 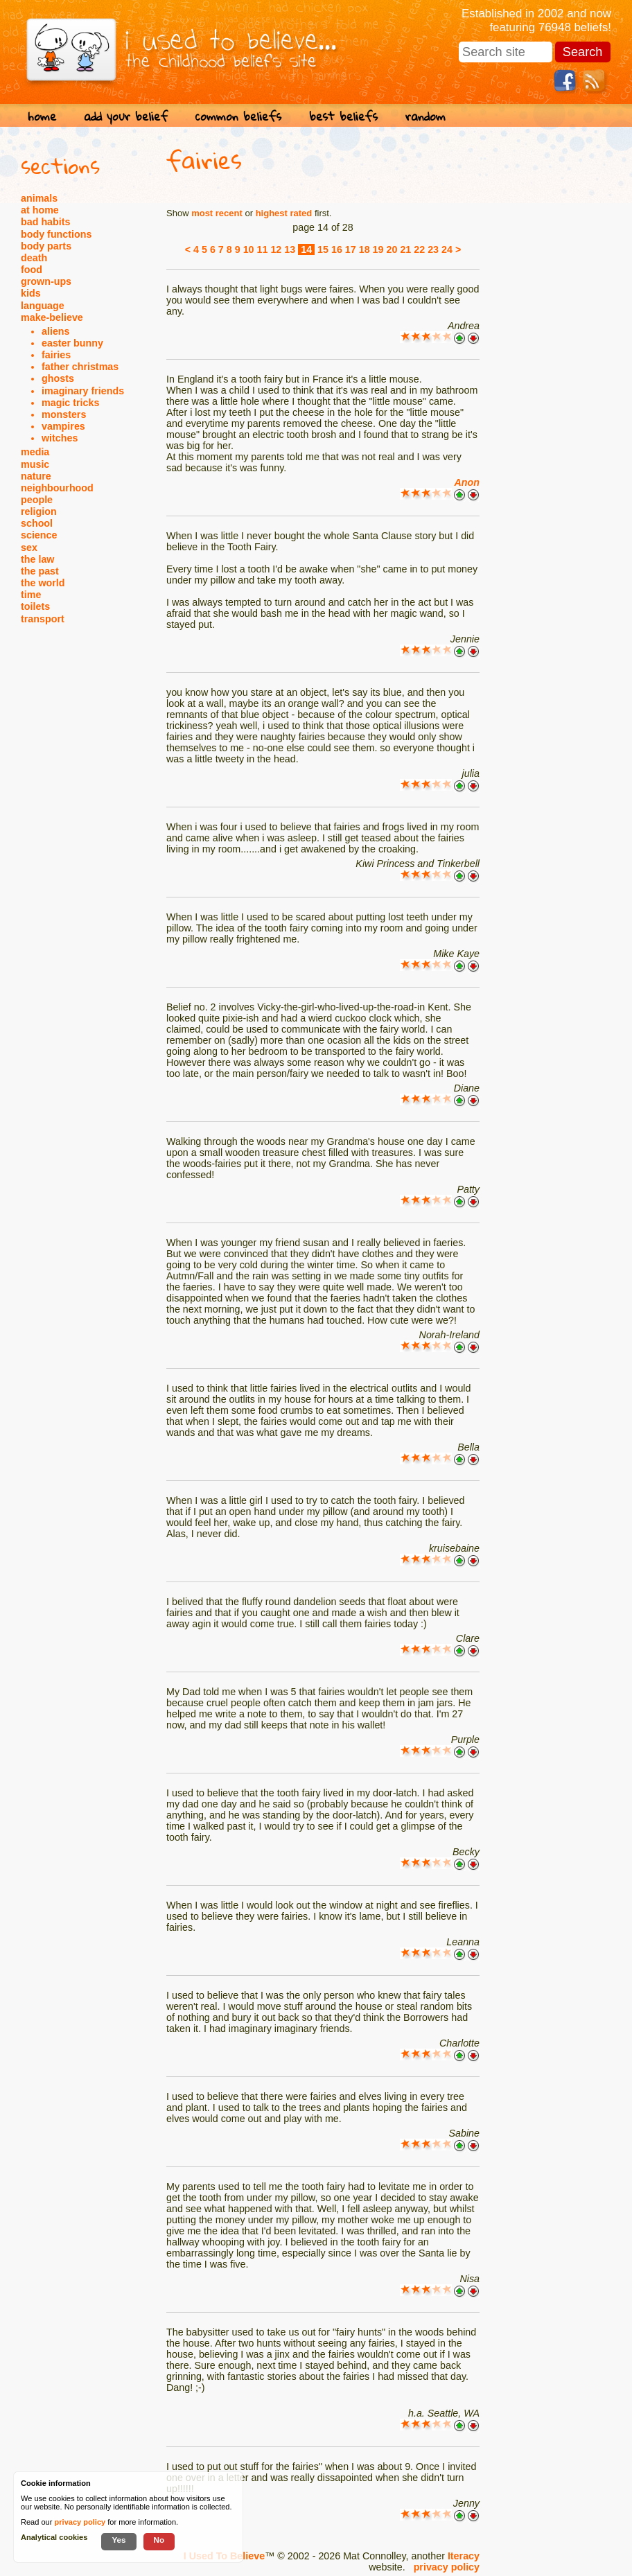 What do you see at coordinates (217, 213) in the screenshot?
I see `most recent` at bounding box center [217, 213].